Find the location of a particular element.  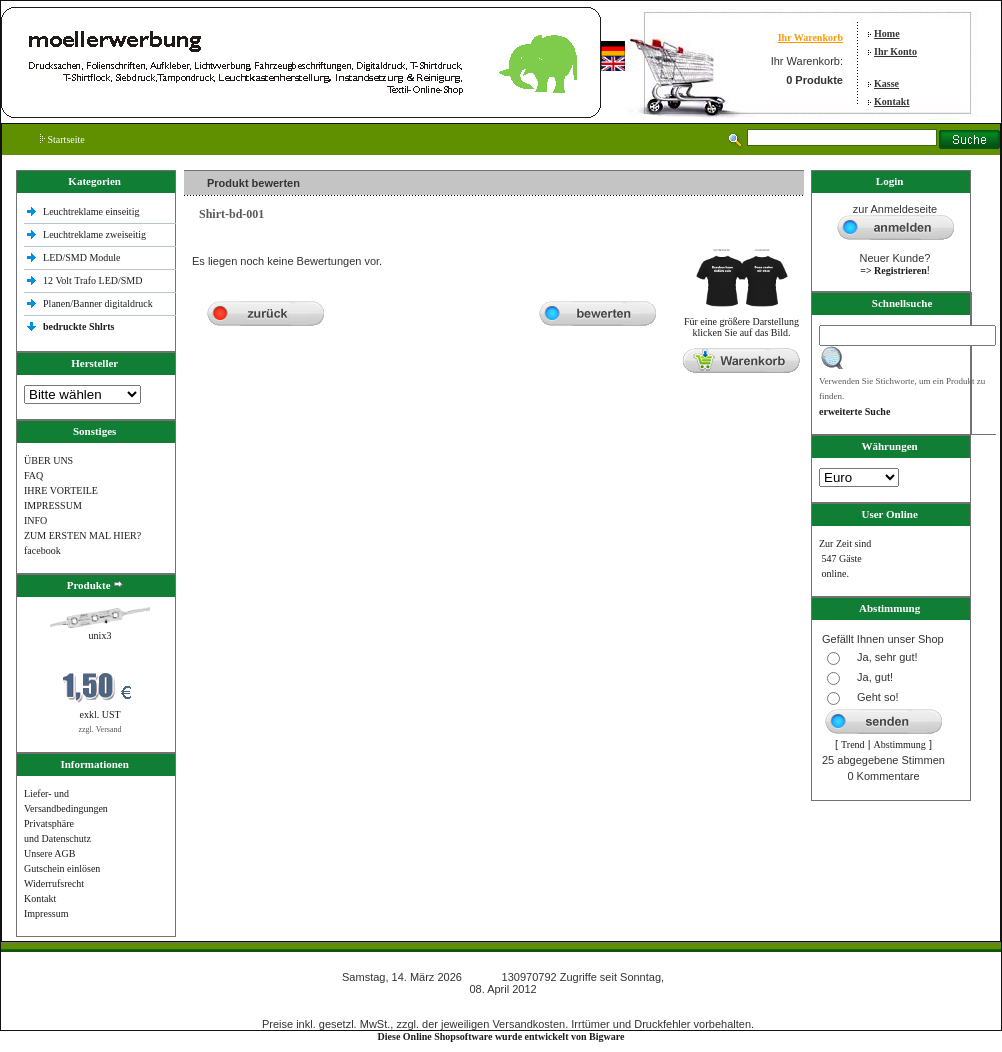

Trend is located at coordinates (853, 744).